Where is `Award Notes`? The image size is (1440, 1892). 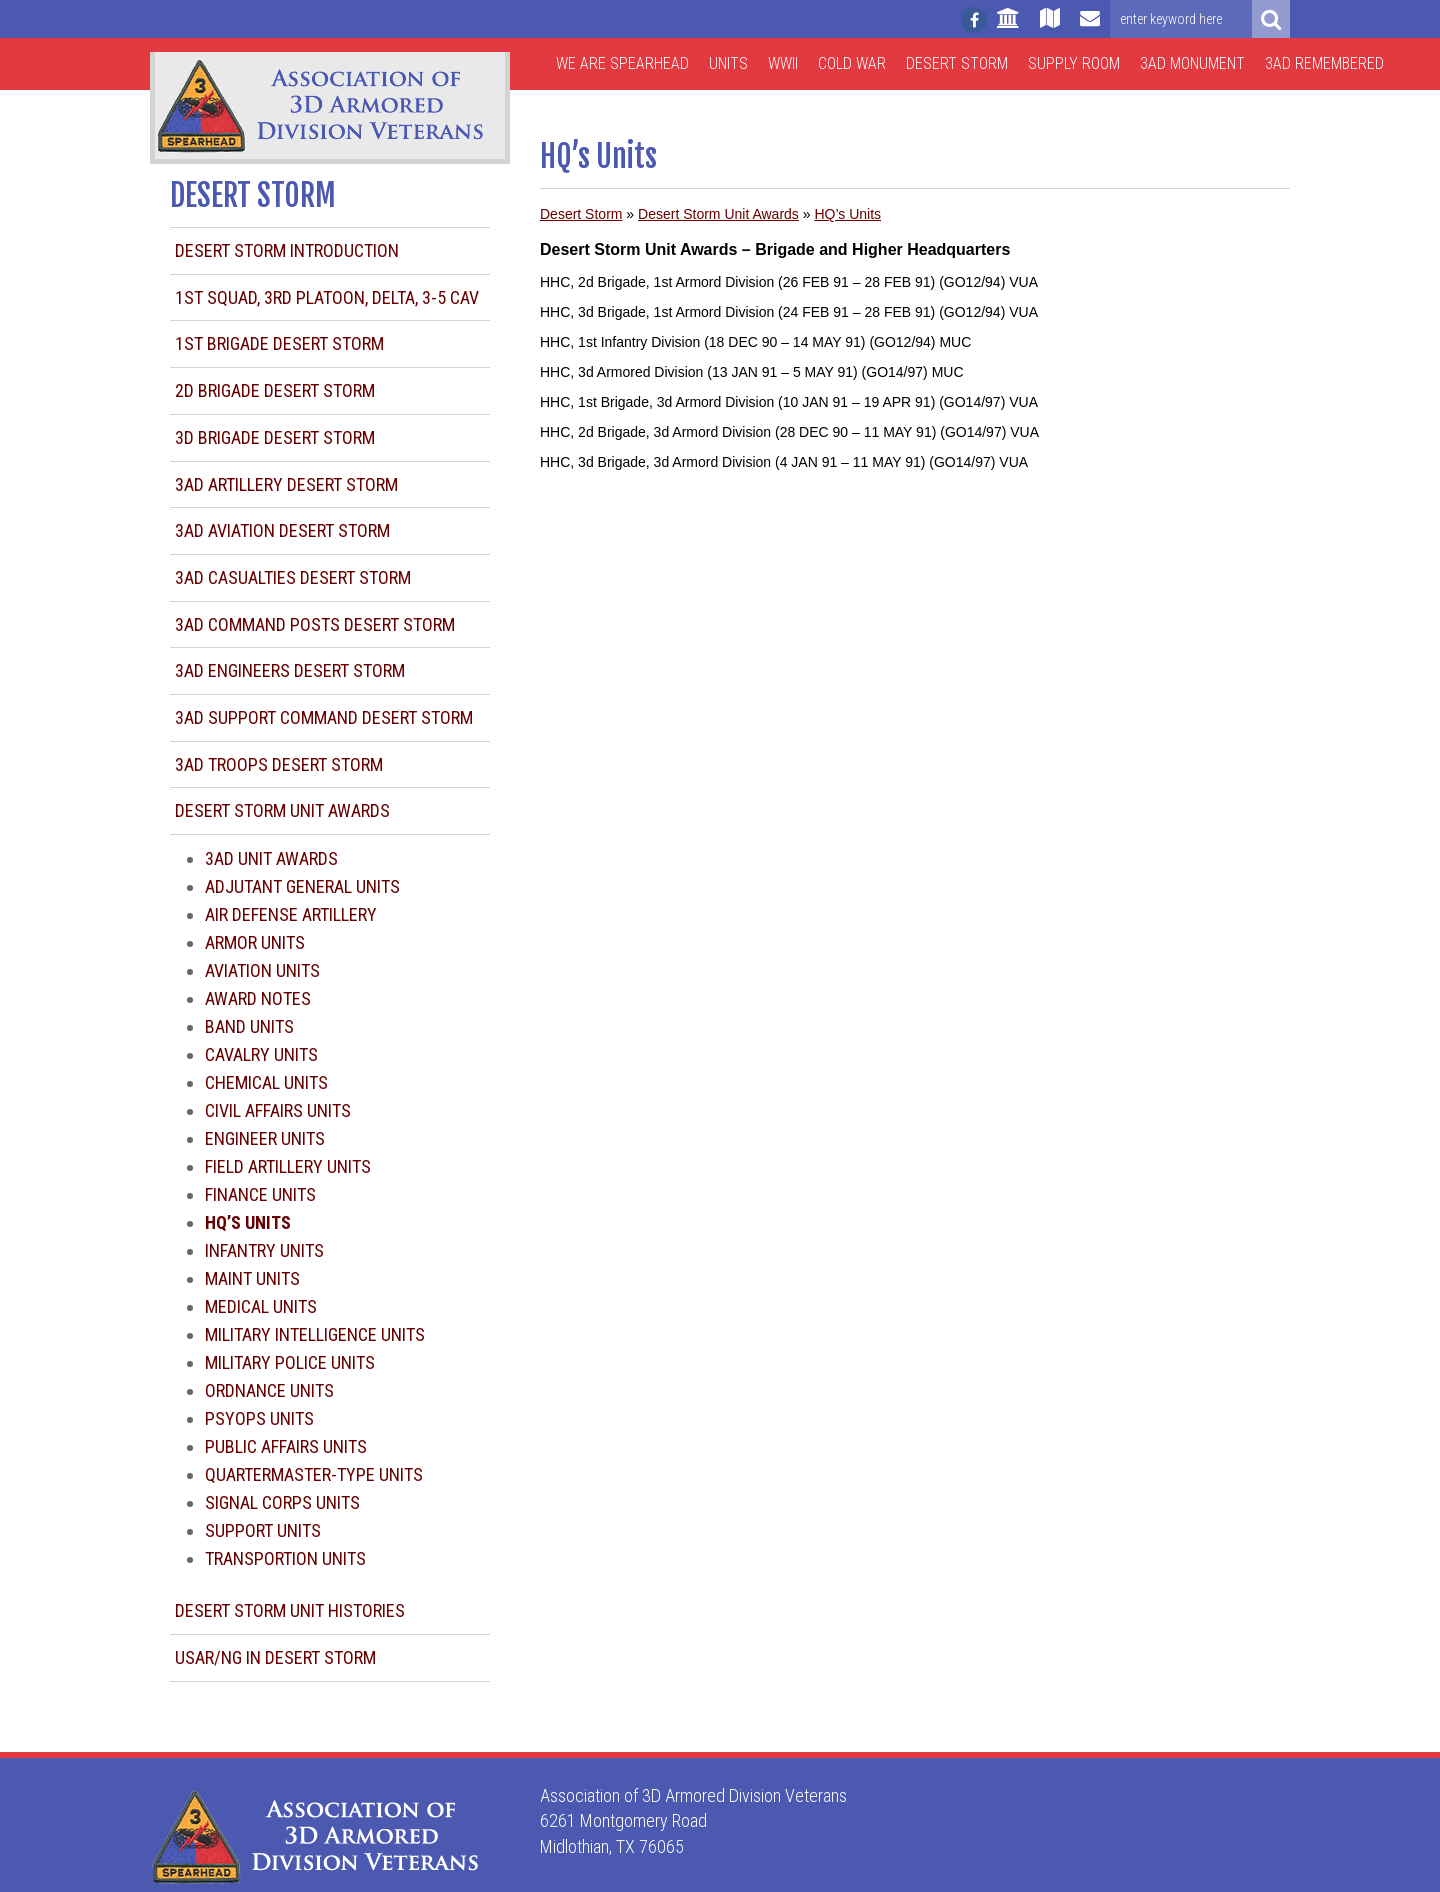
Award Notes is located at coordinates (258, 998).